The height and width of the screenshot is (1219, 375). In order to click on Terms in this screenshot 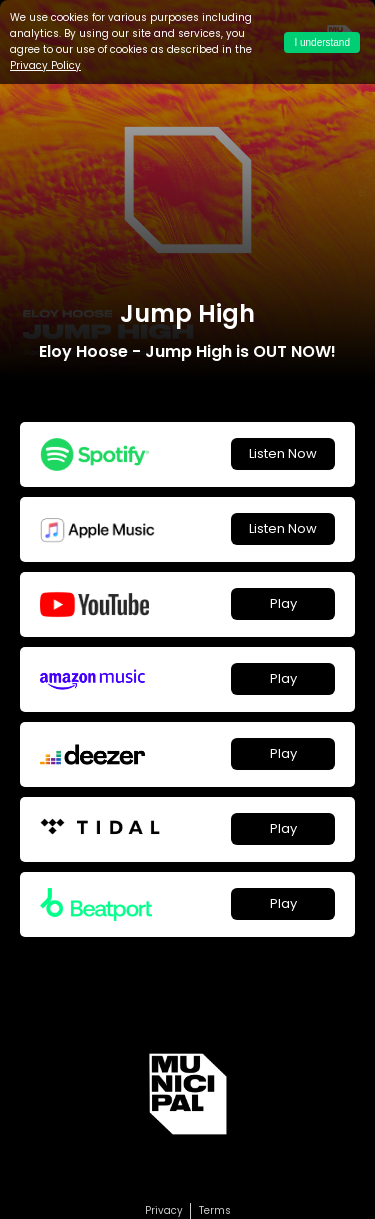, I will do `click(215, 1210)`.